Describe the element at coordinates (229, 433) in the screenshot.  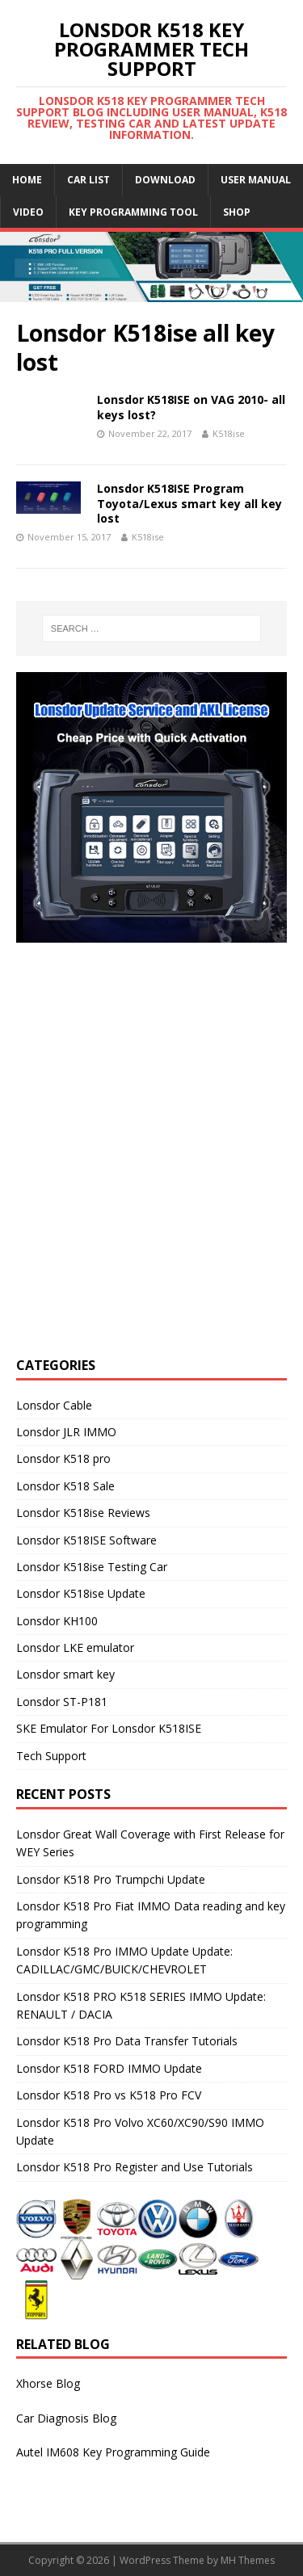
I see `K518ise` at that location.